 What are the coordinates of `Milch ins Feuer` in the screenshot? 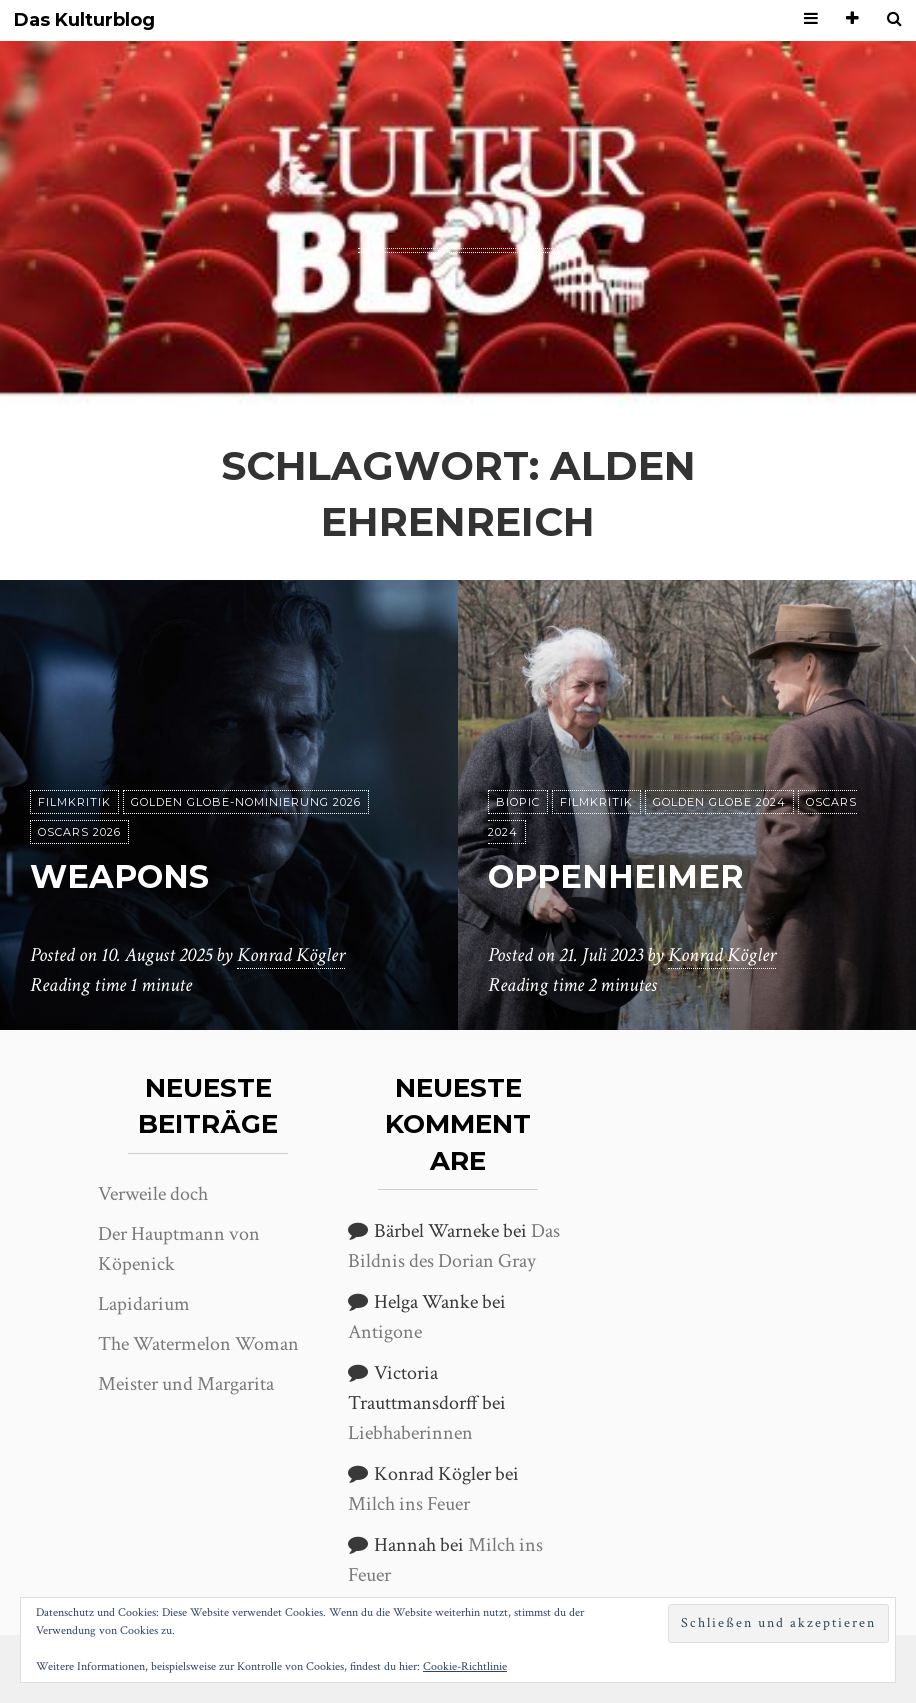 It's located at (409, 1504).